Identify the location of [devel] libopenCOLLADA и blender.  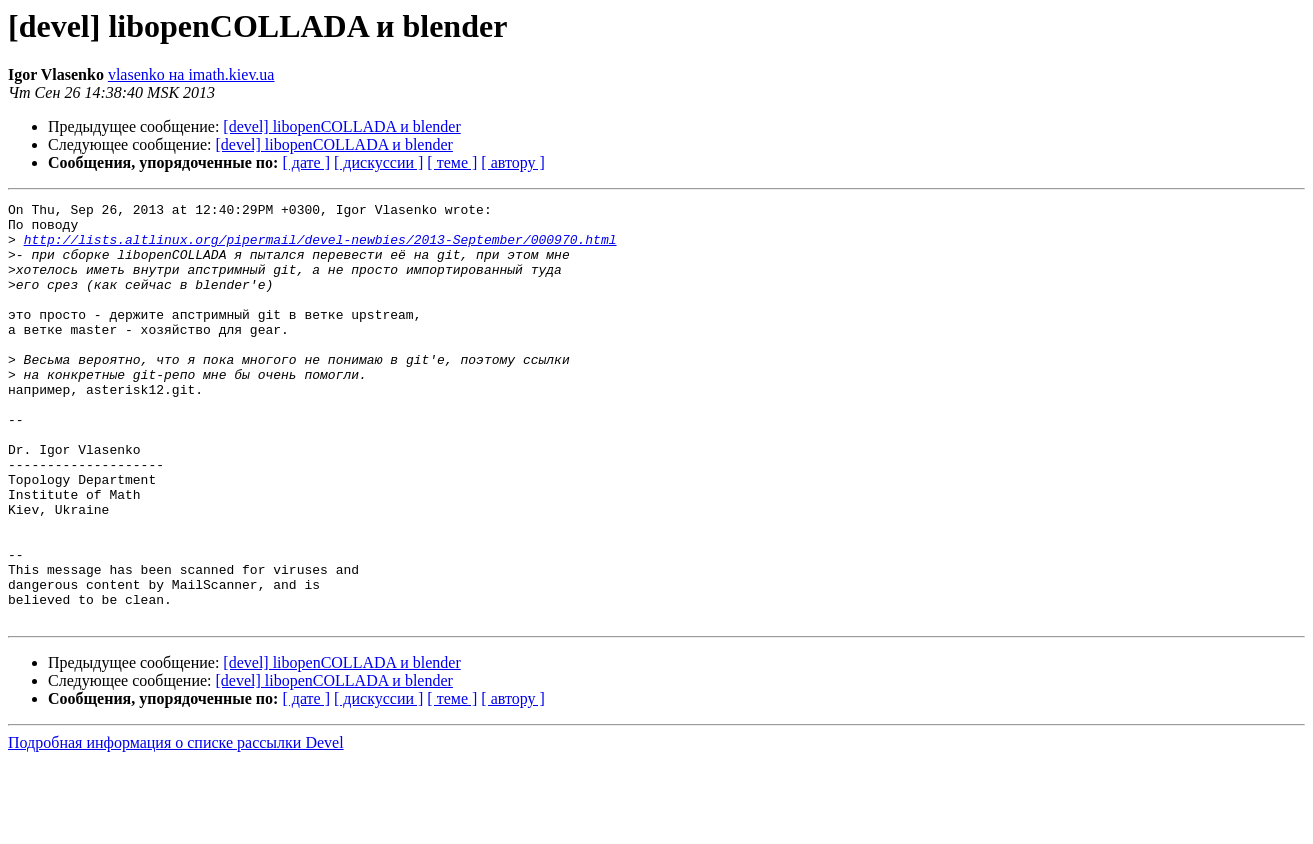
(341, 126).